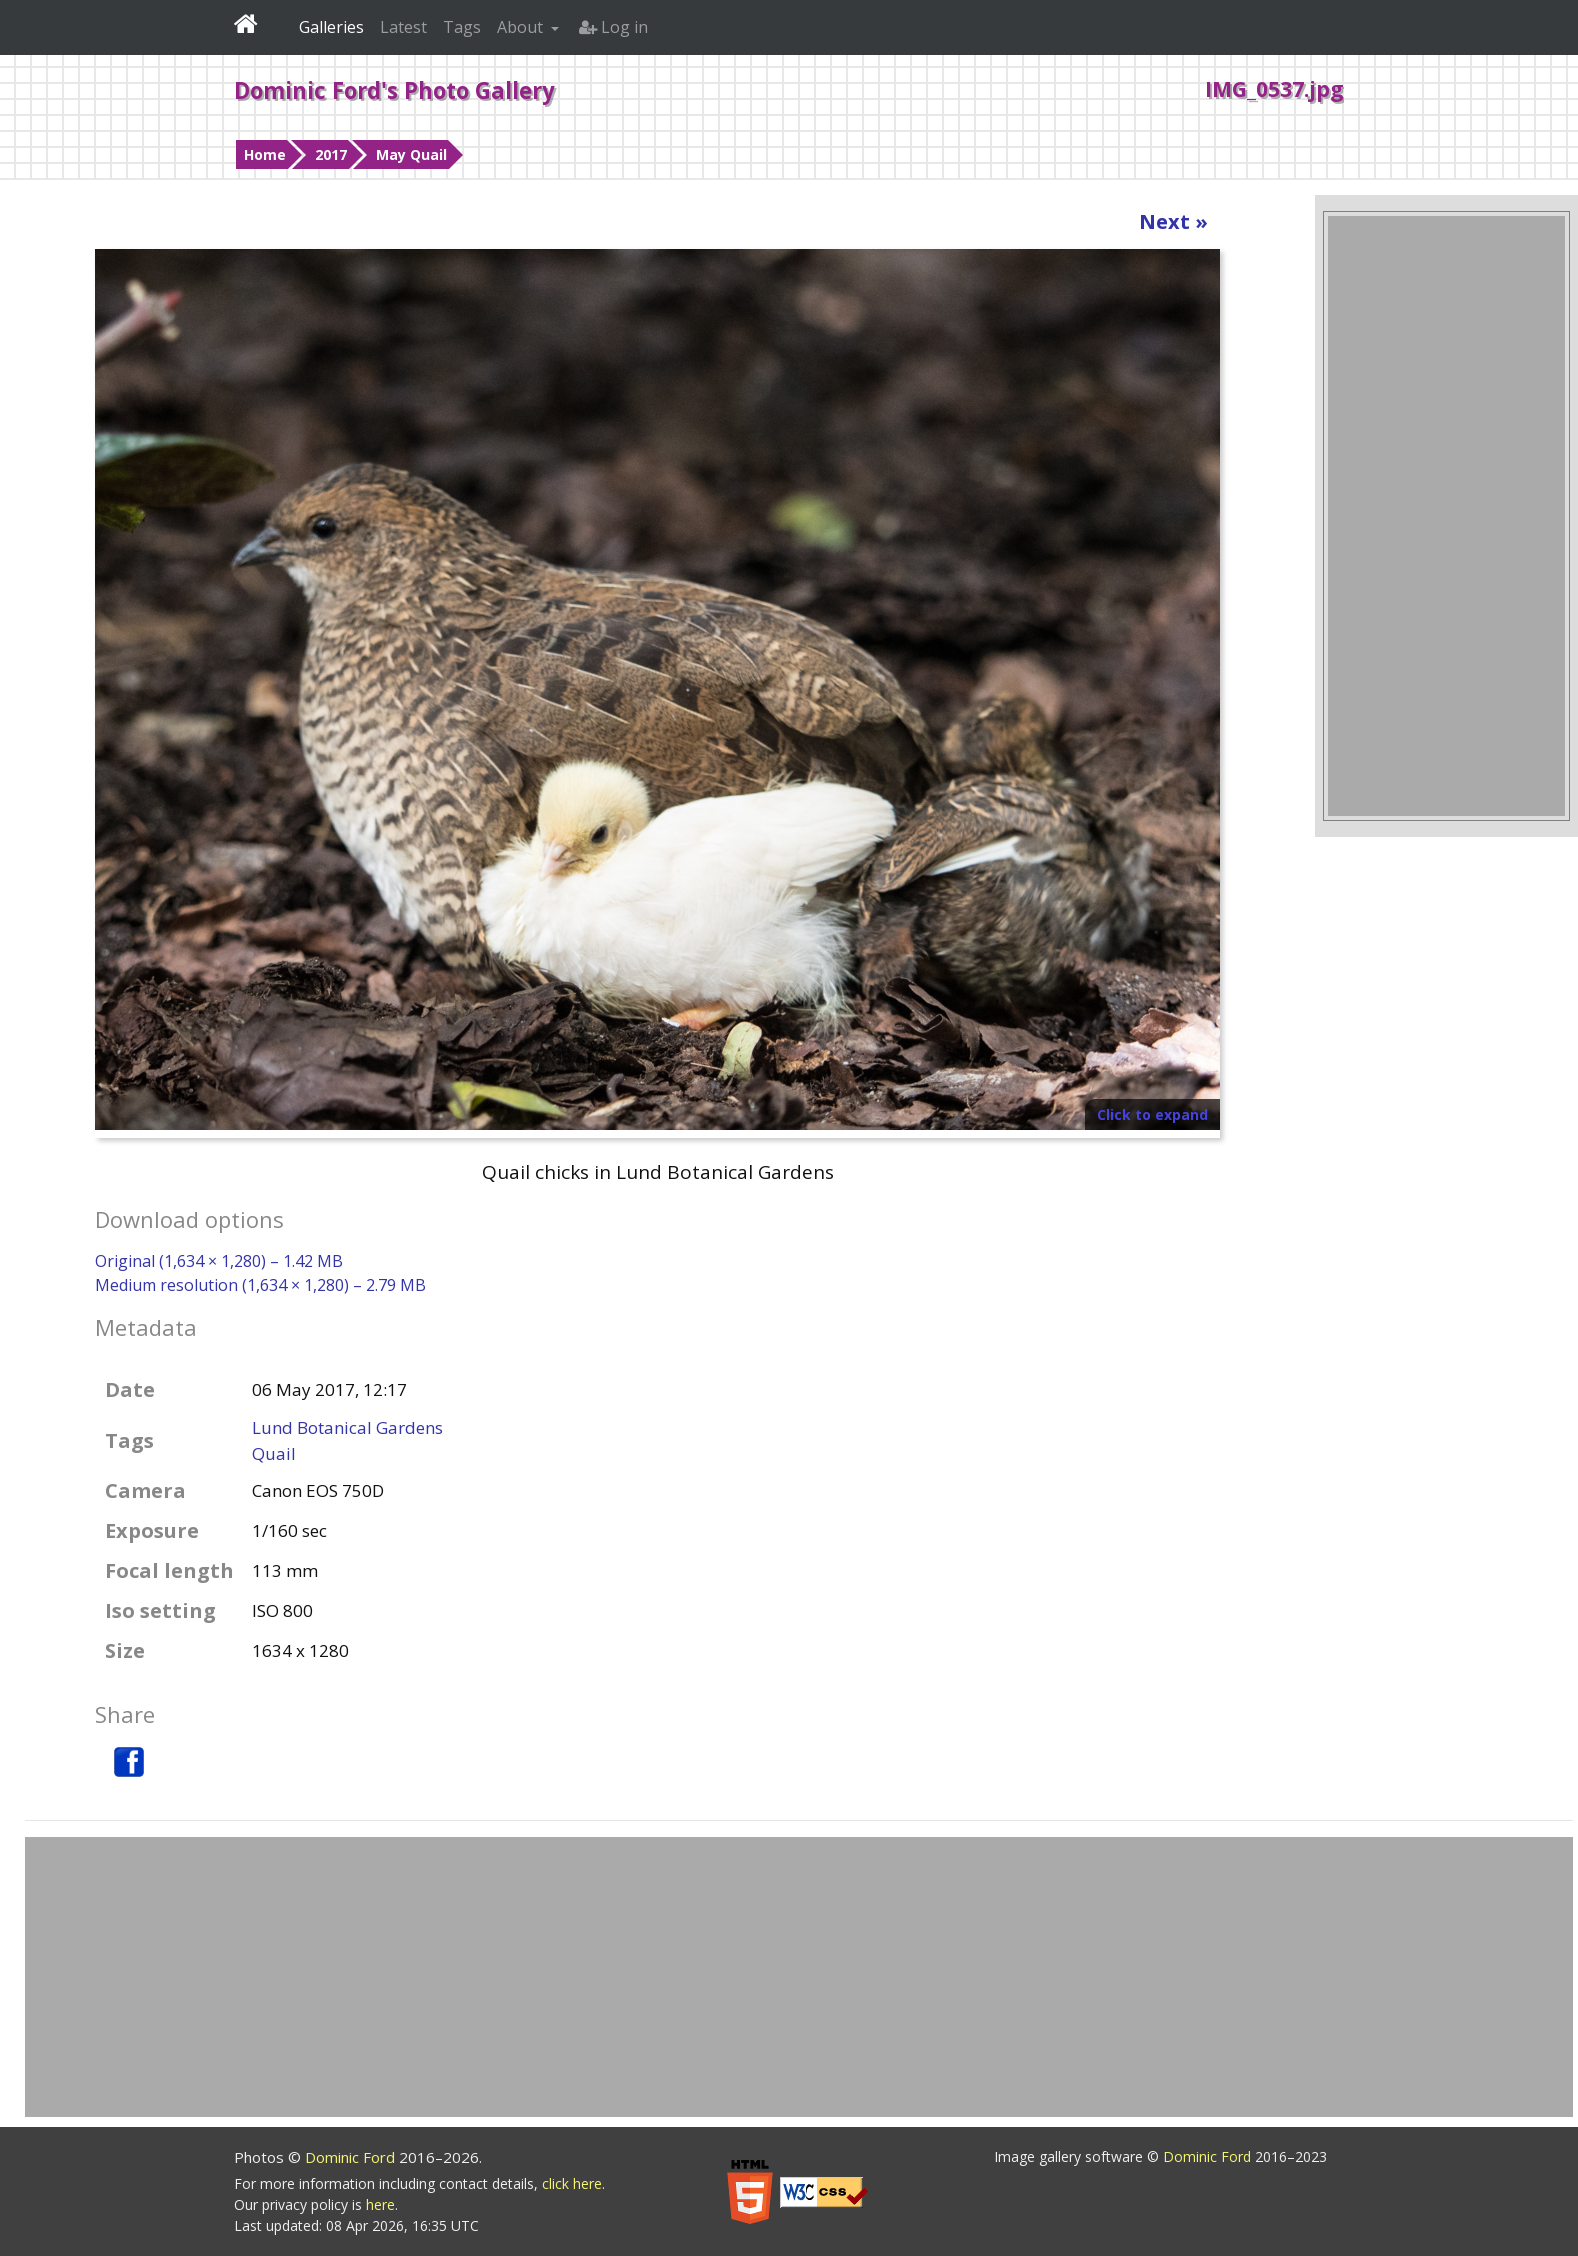  Describe the element at coordinates (274, 1453) in the screenshot. I see `Quail` at that location.